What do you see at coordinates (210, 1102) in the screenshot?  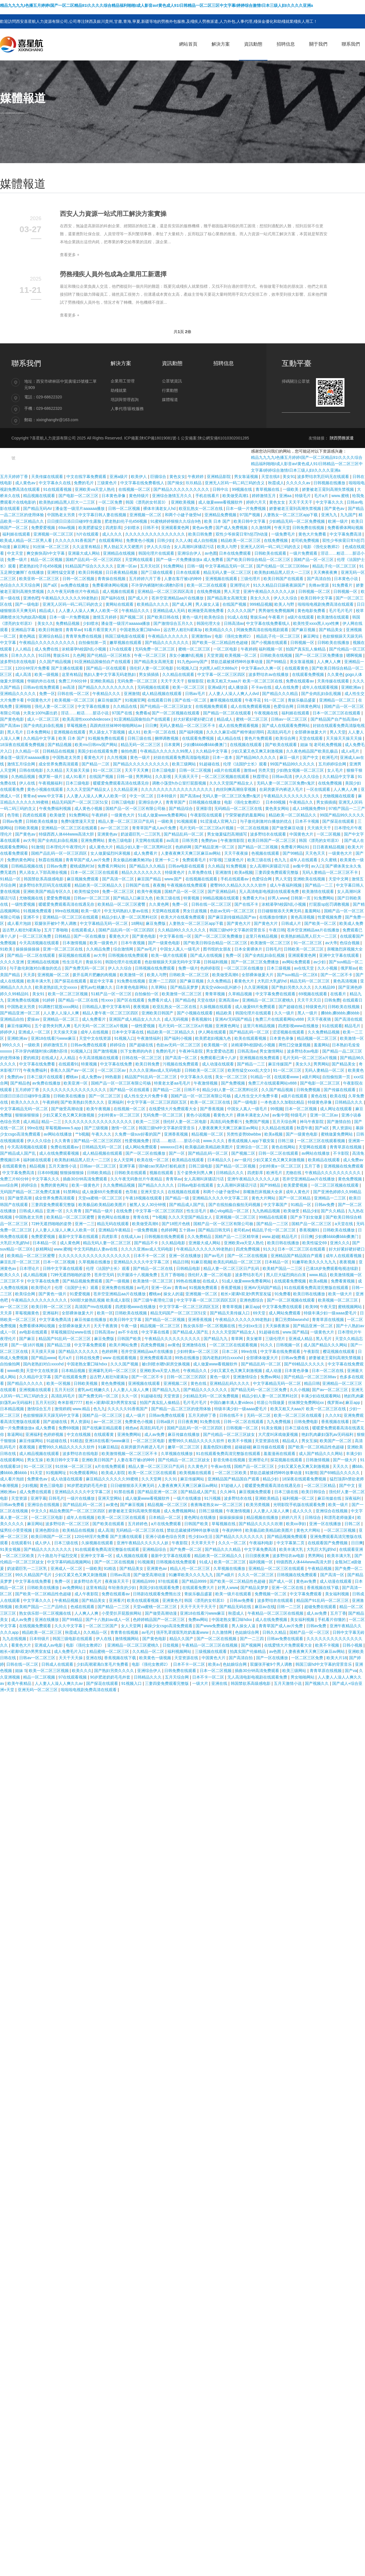 I see `欧美一区二区三区在线` at bounding box center [210, 1102].